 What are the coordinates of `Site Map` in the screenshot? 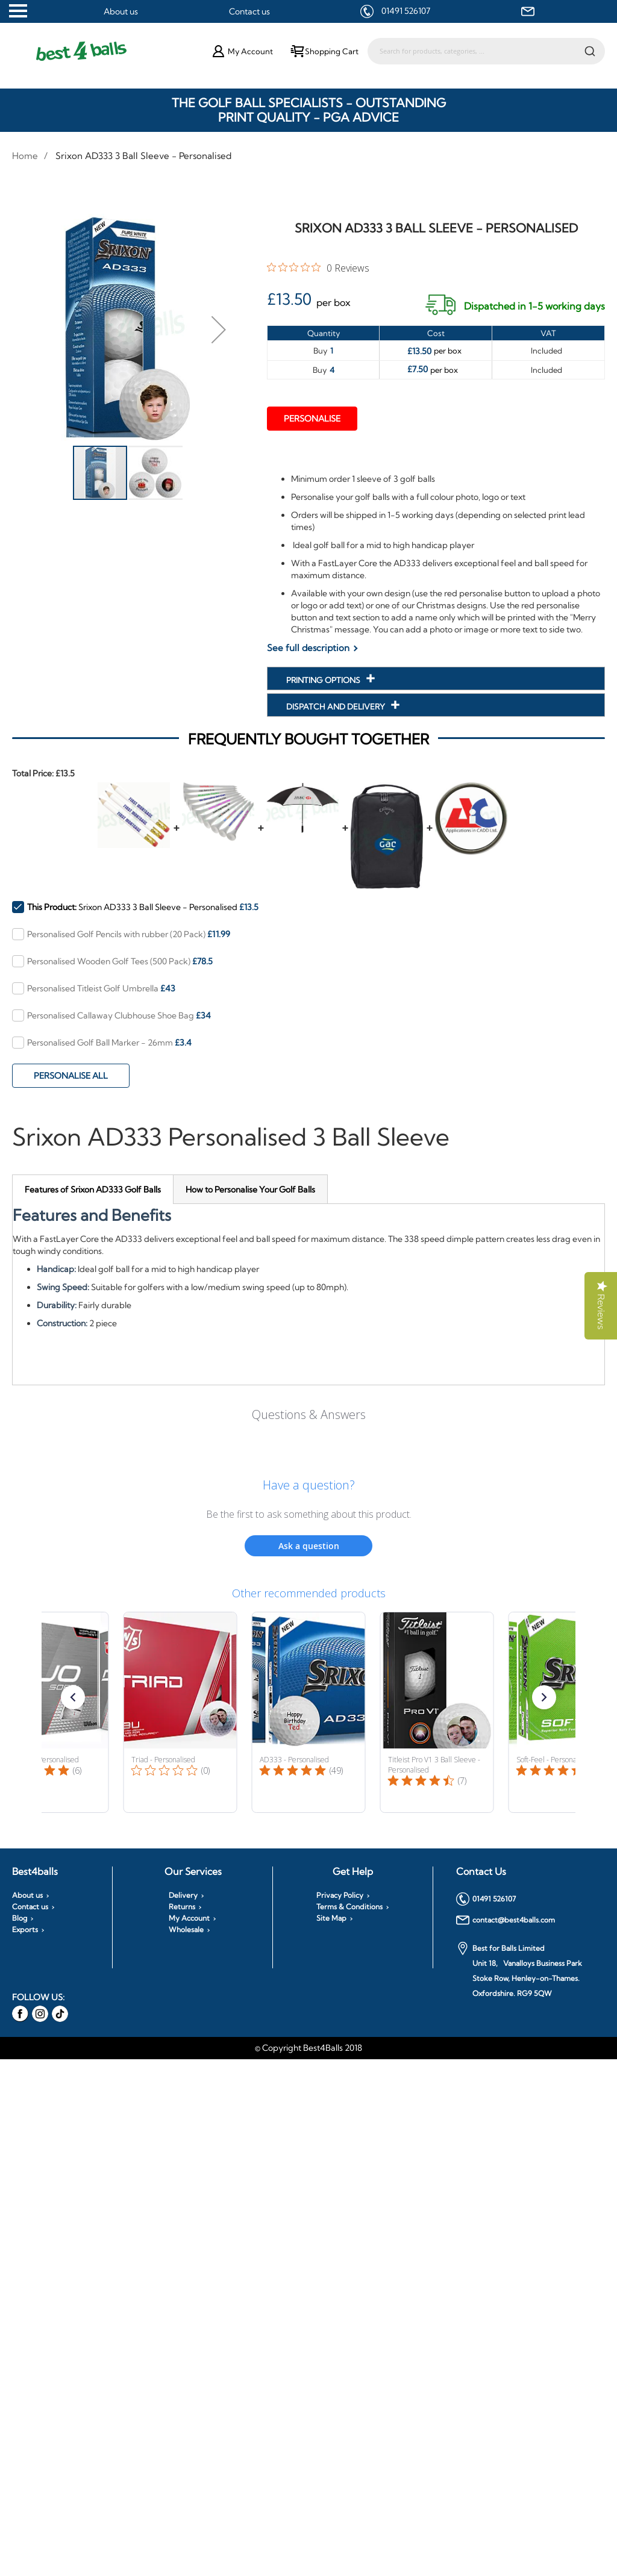 It's located at (331, 1918).